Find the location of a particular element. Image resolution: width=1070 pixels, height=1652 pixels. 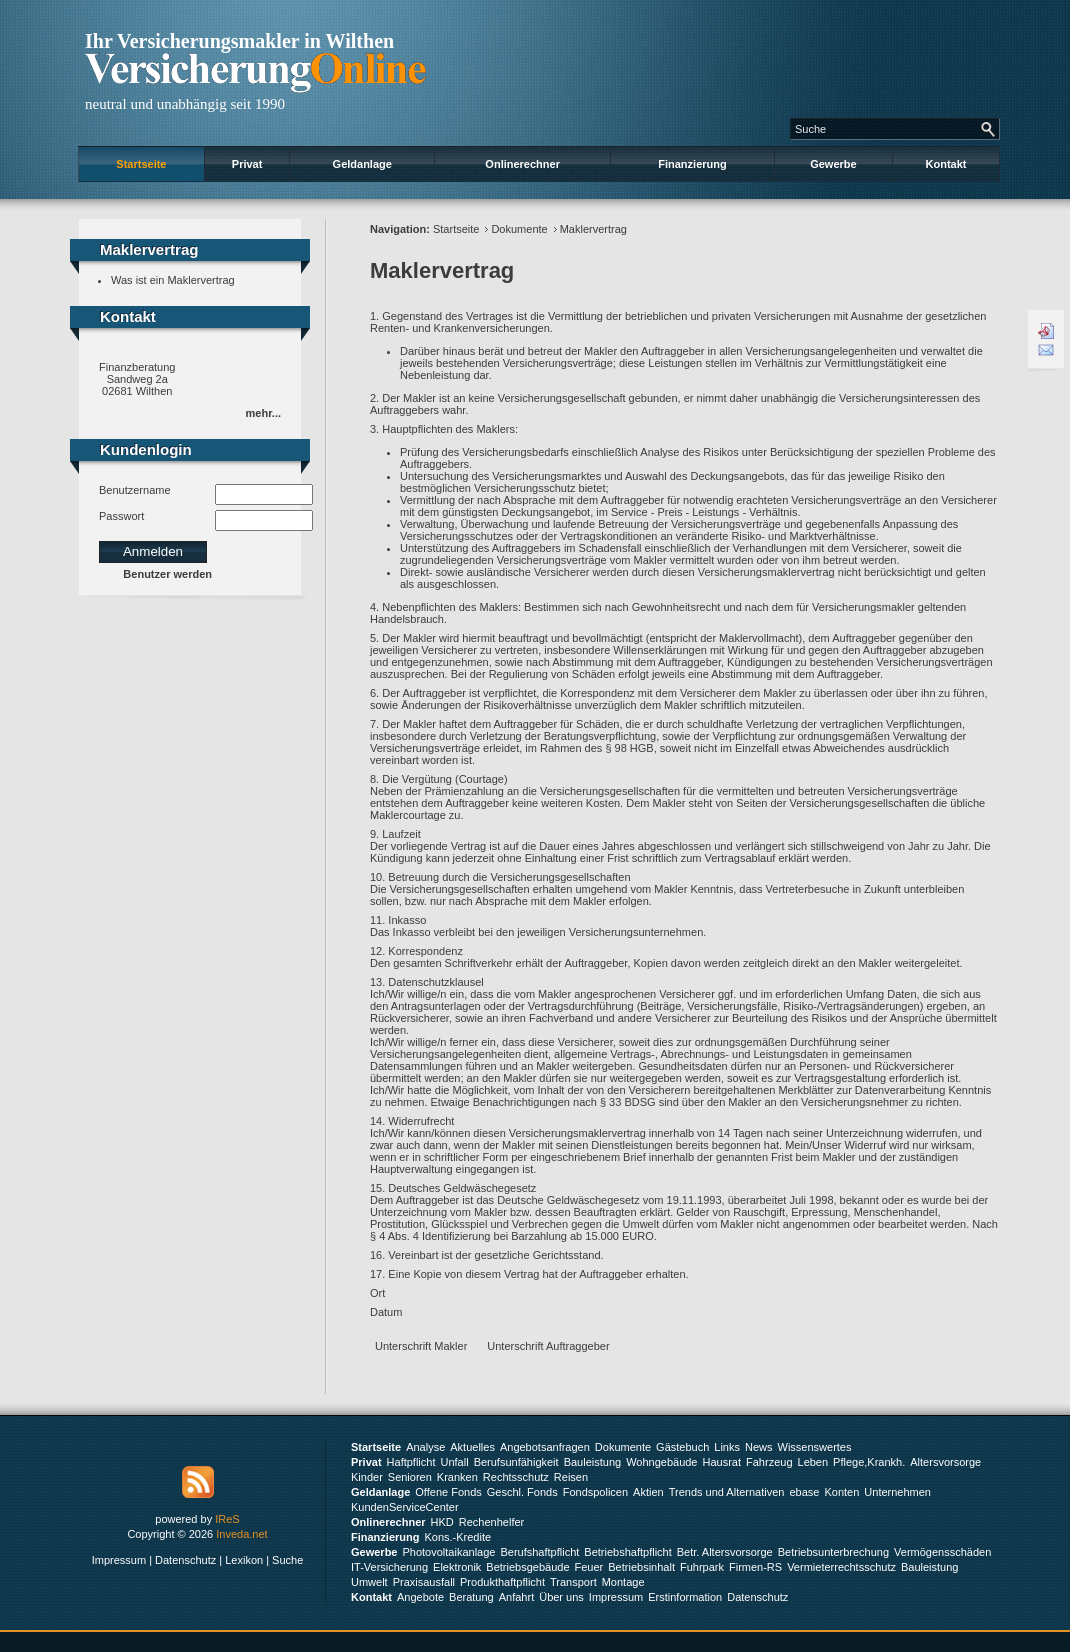

Betr. Altersvorsorge is located at coordinates (725, 1552).